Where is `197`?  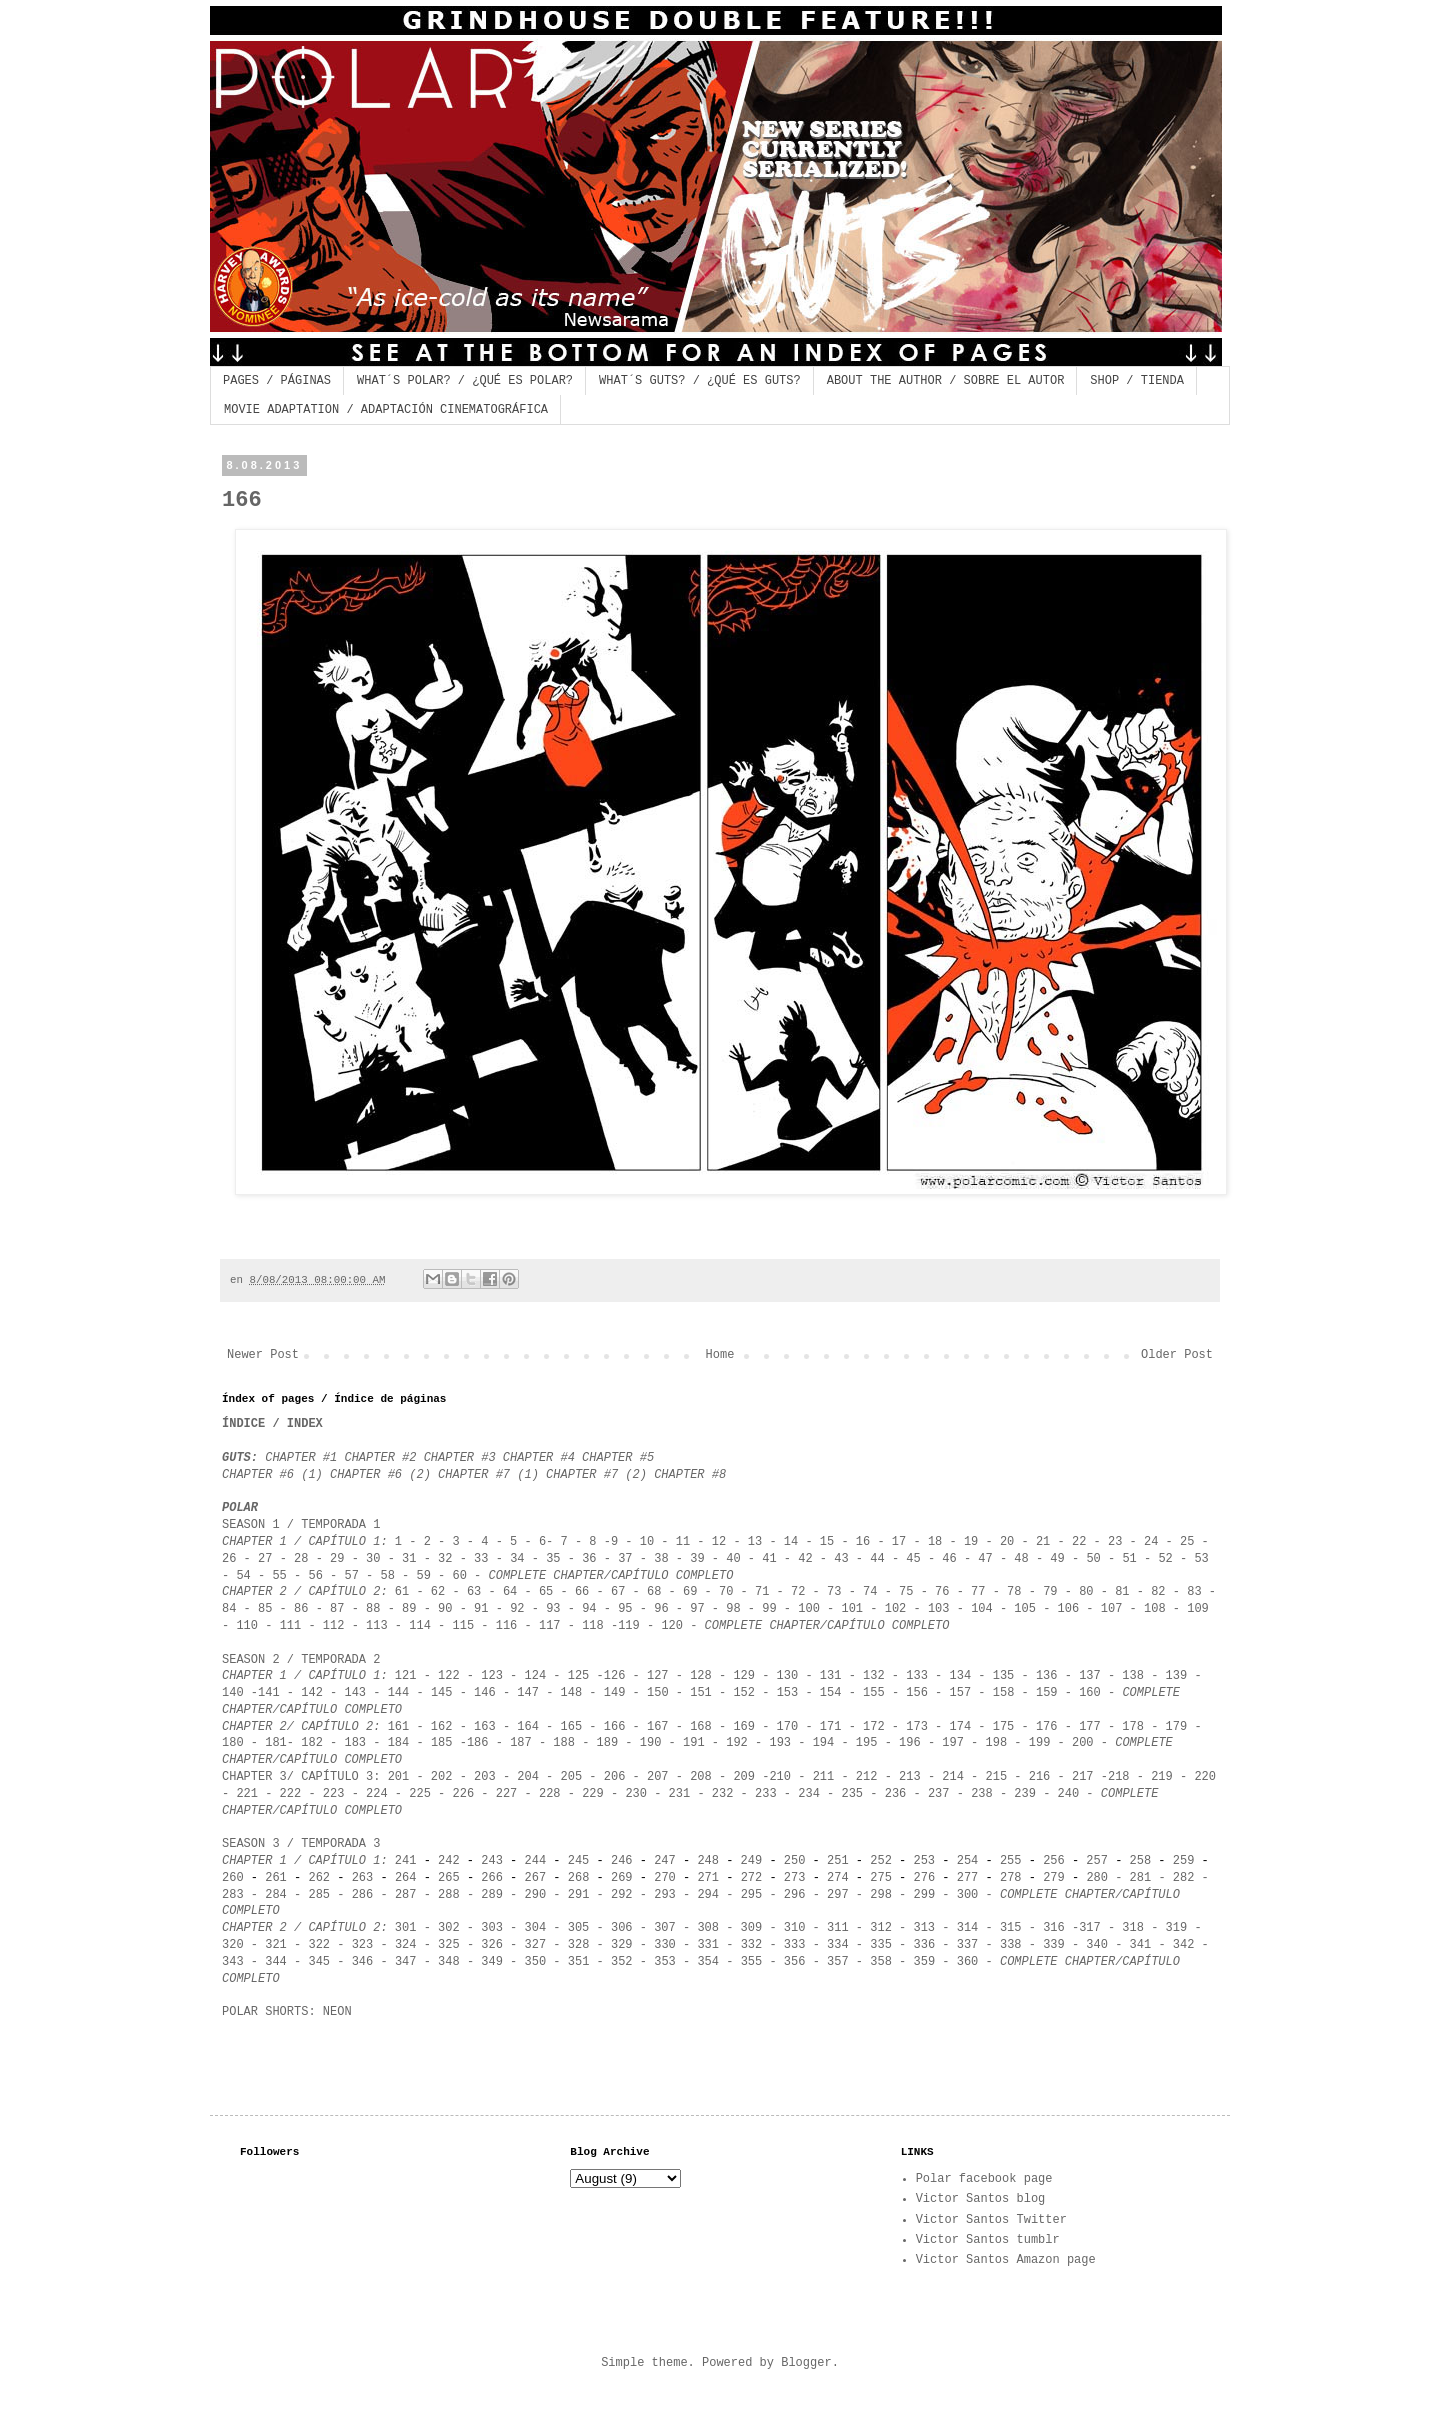 197 is located at coordinates (953, 1743).